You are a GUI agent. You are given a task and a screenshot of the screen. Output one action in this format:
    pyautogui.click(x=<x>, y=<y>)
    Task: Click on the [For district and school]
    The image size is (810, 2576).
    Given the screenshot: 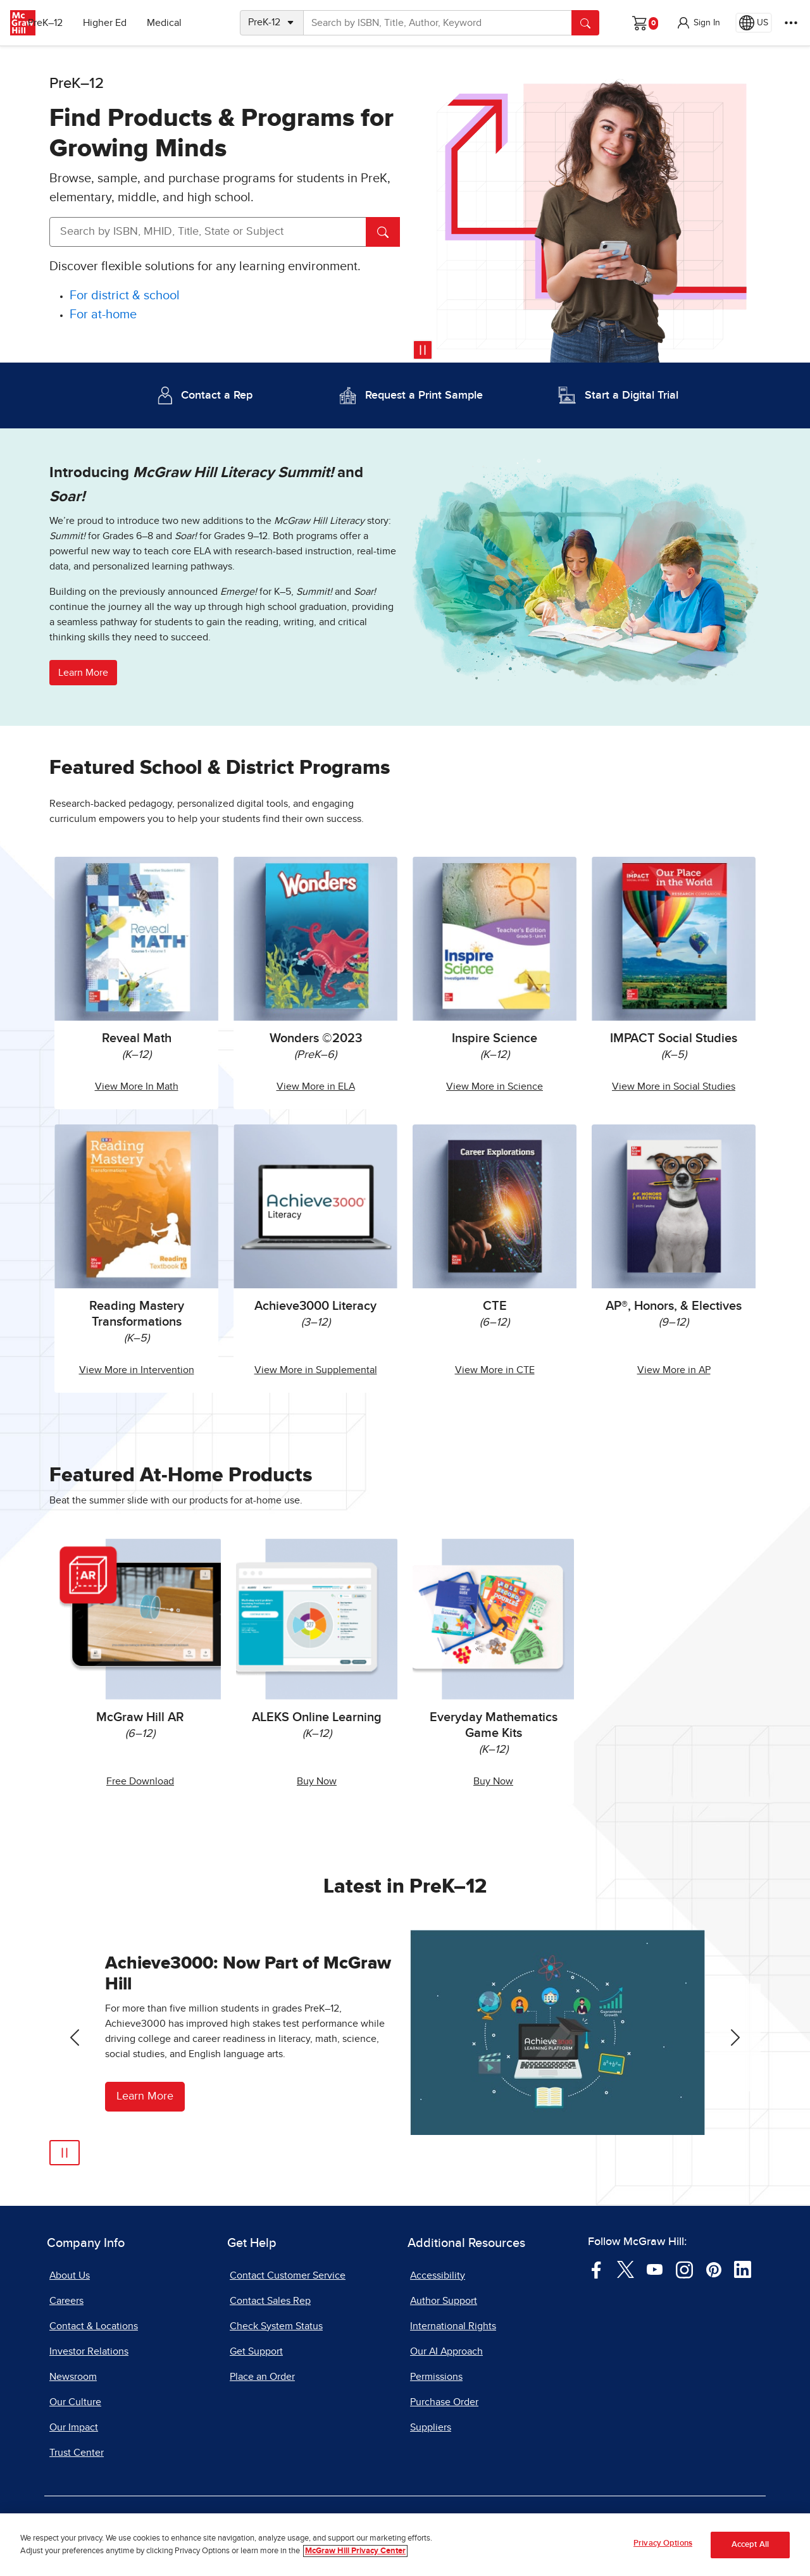 What is the action you would take?
    pyautogui.click(x=125, y=296)
    